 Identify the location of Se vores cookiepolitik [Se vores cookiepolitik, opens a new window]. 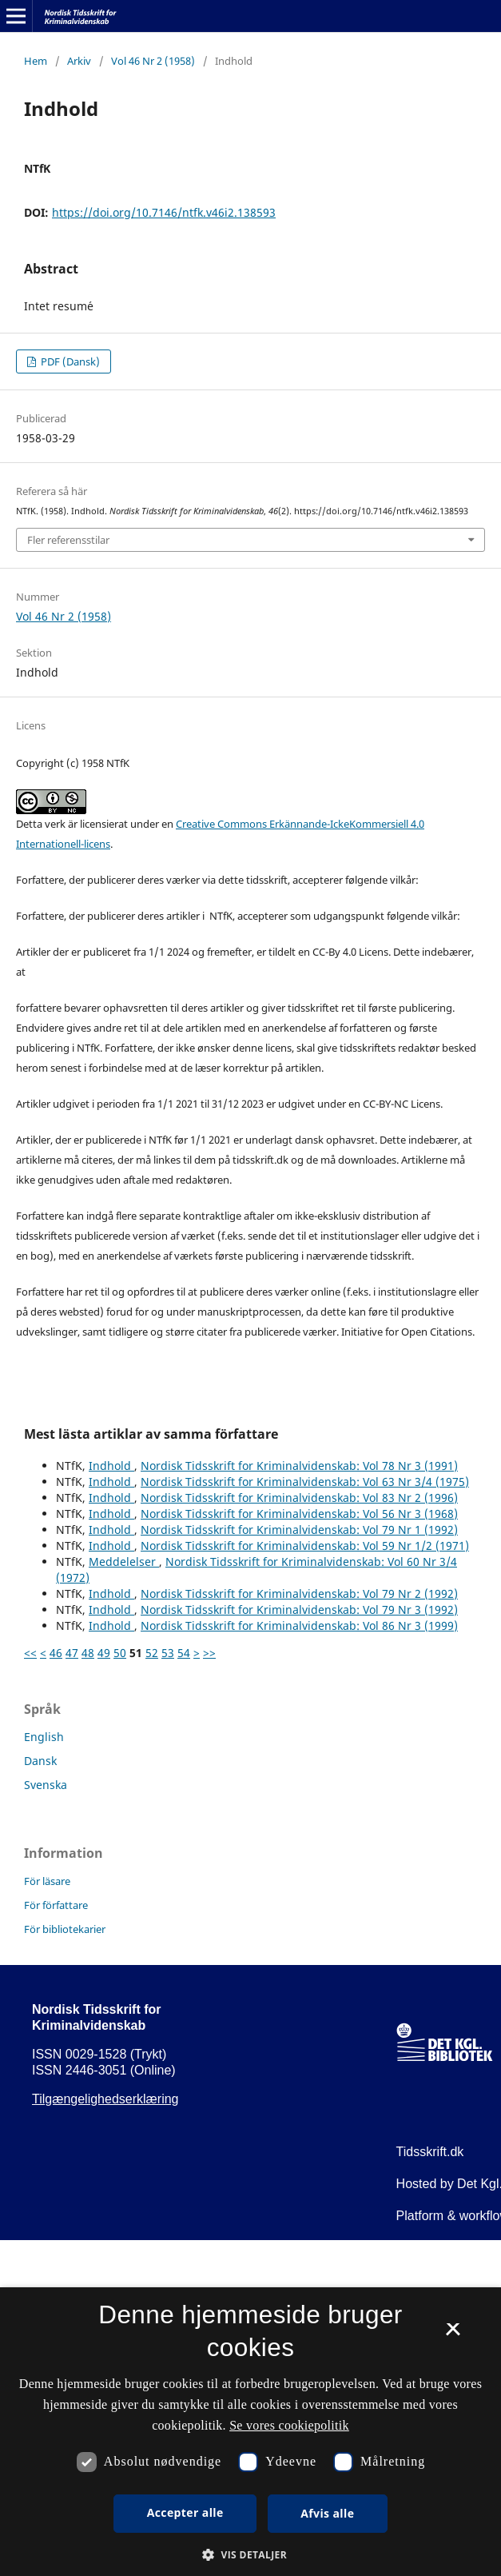
(289, 2425).